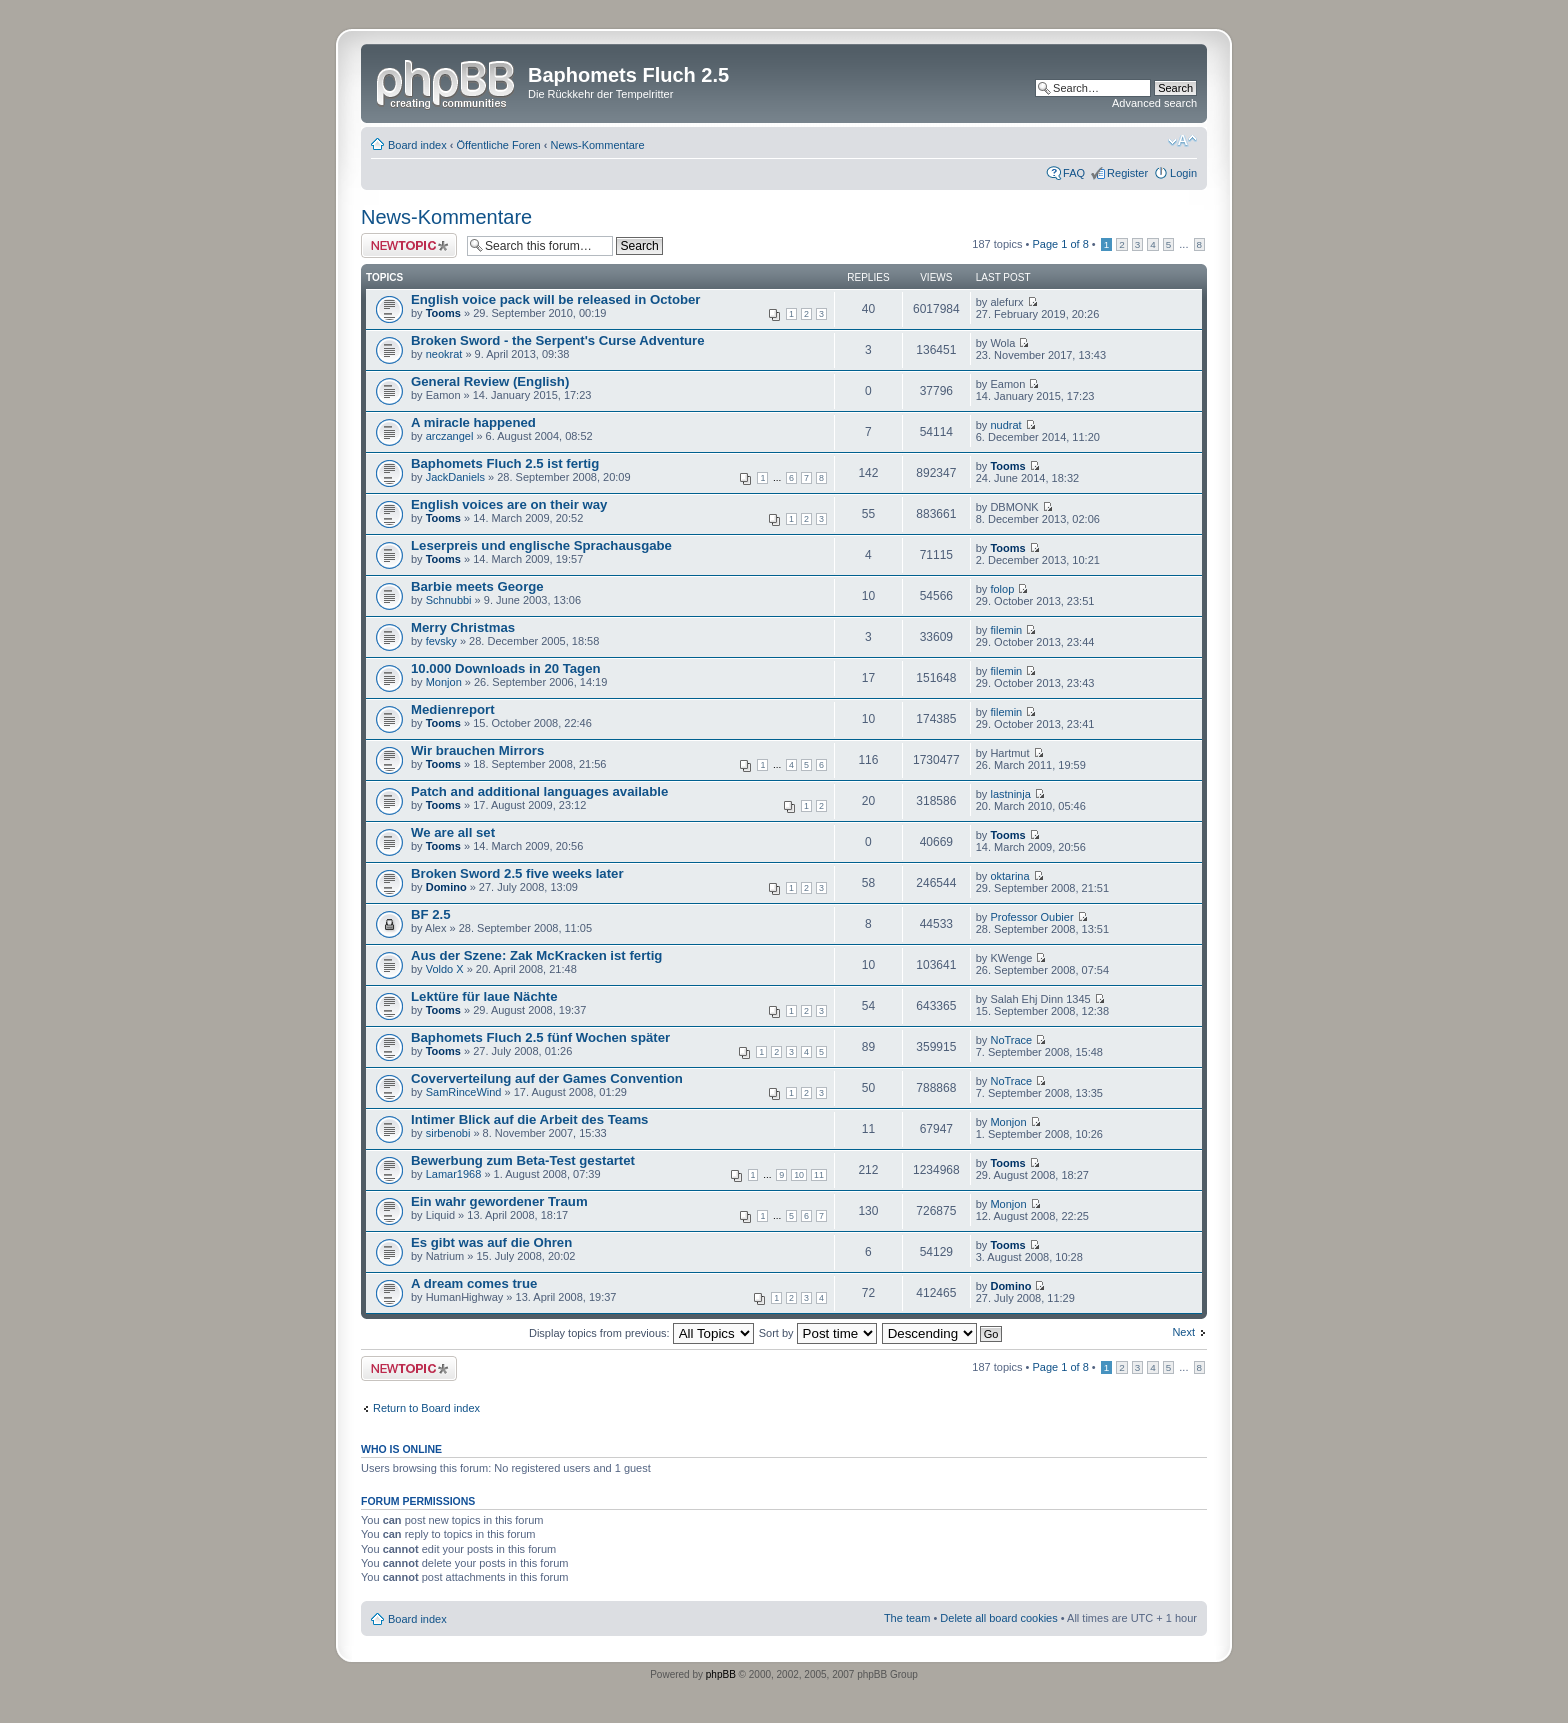  I want to click on Patch and additional languages available, so click(539, 791).